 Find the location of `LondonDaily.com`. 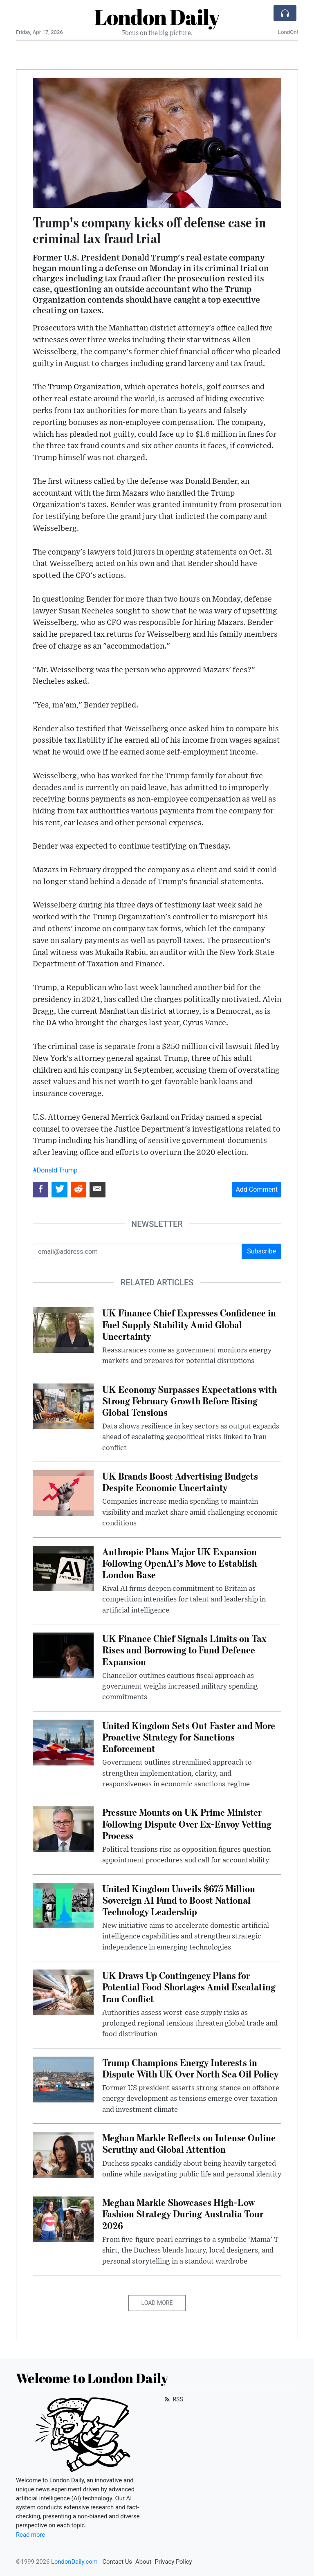

LondonDaily.com is located at coordinates (74, 2561).